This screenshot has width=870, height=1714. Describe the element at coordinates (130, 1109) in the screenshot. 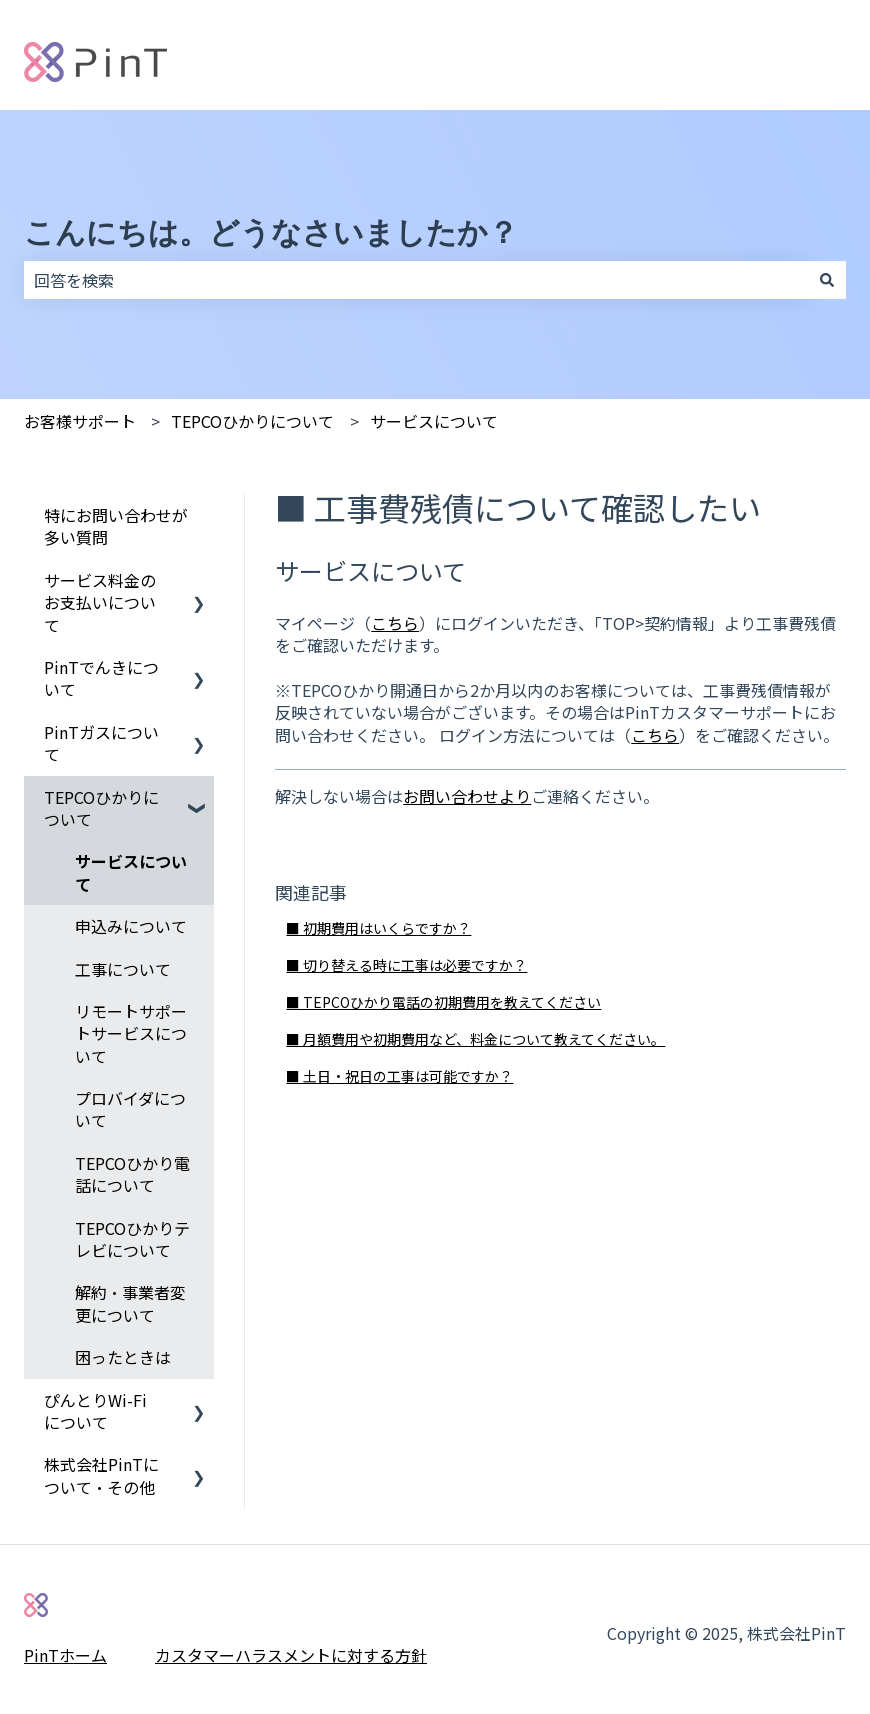

I see `プロバイダについて [menuitem]` at that location.